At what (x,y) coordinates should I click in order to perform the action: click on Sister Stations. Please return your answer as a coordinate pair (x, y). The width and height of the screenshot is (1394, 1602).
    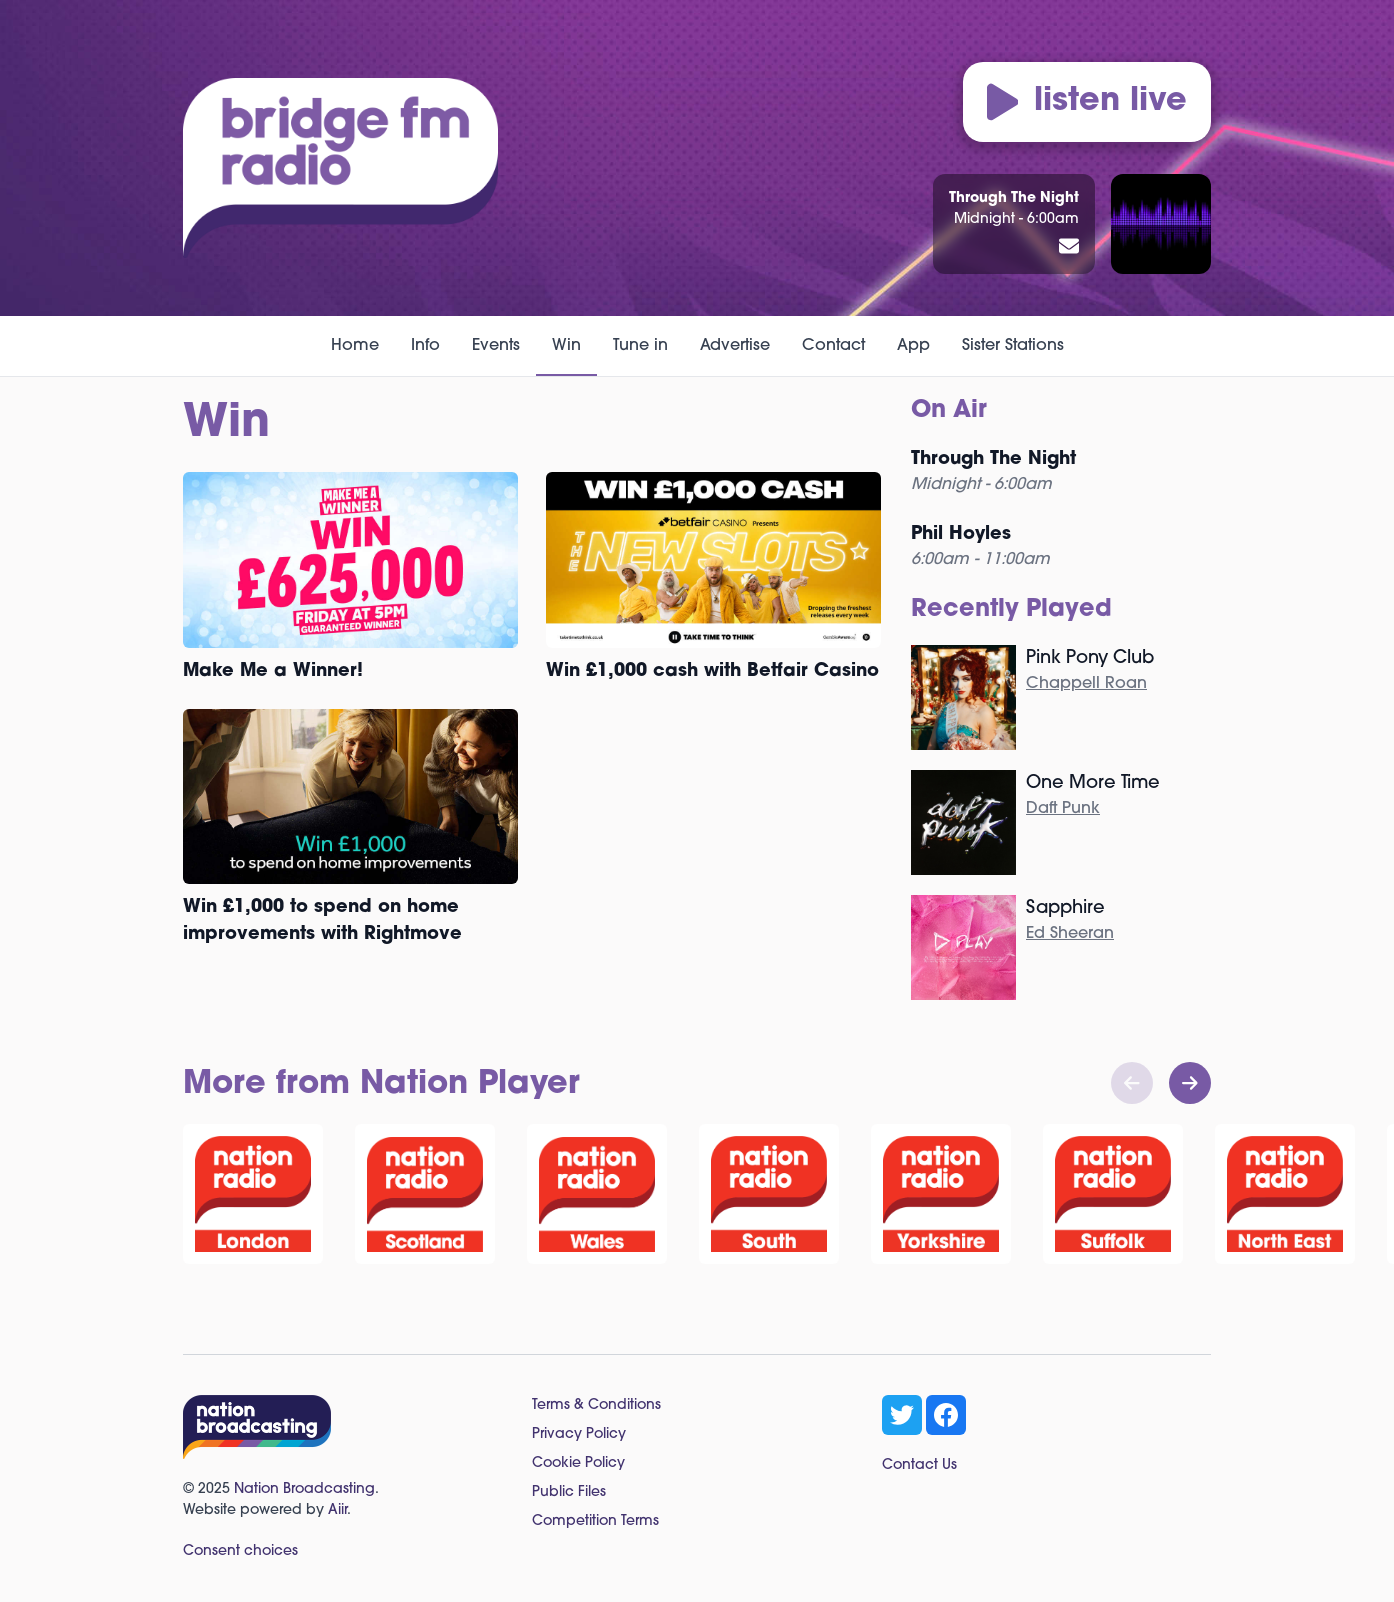
    Looking at the image, I should click on (1013, 346).